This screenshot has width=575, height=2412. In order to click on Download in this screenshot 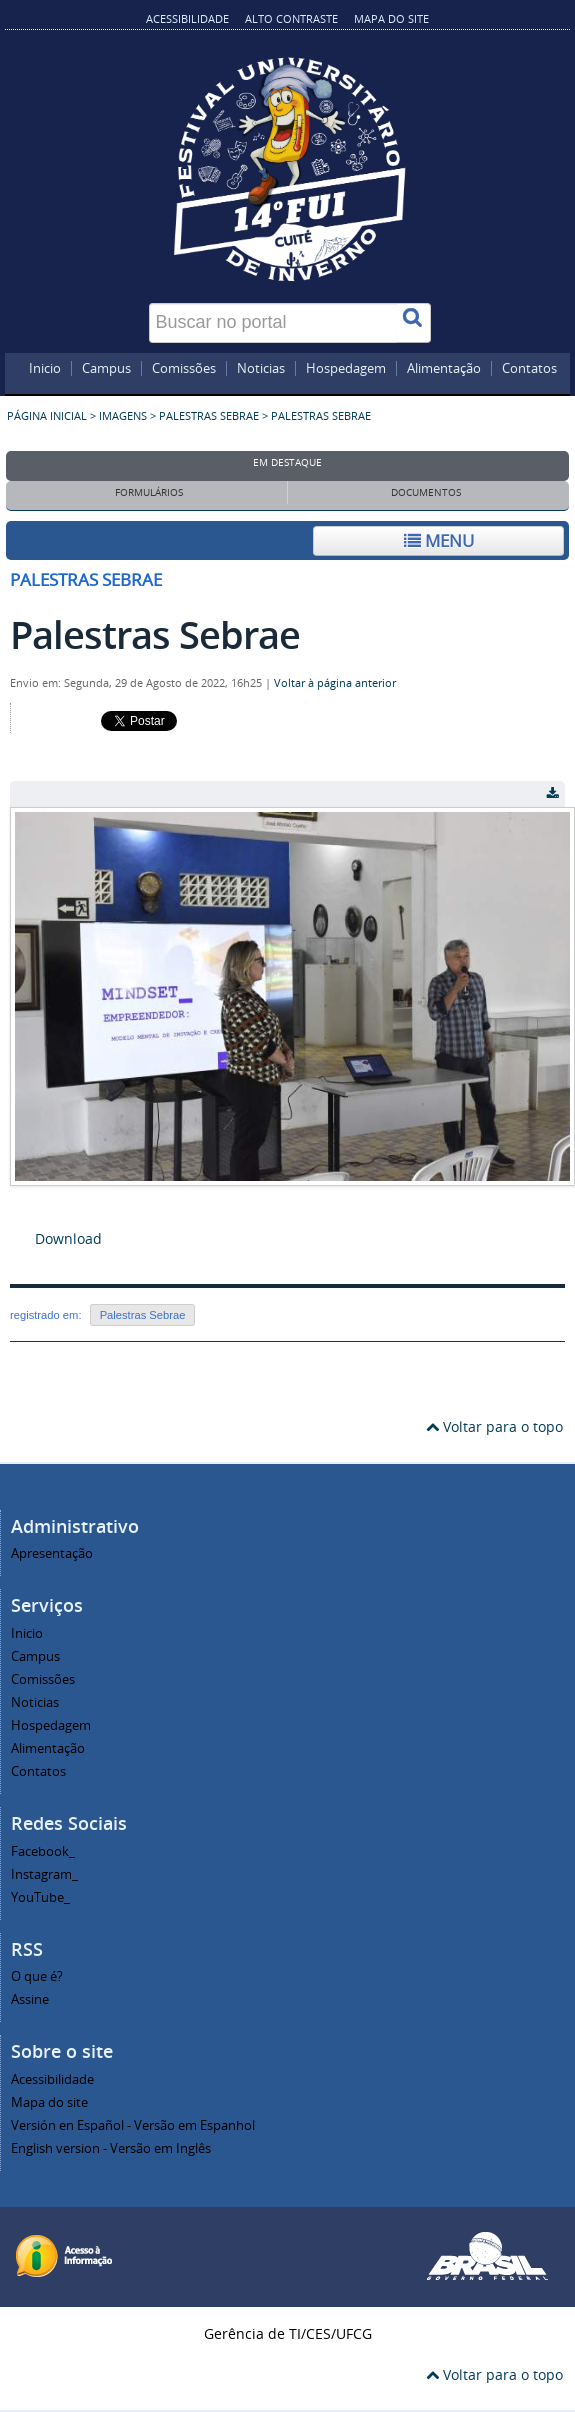, I will do `click(68, 1238)`.